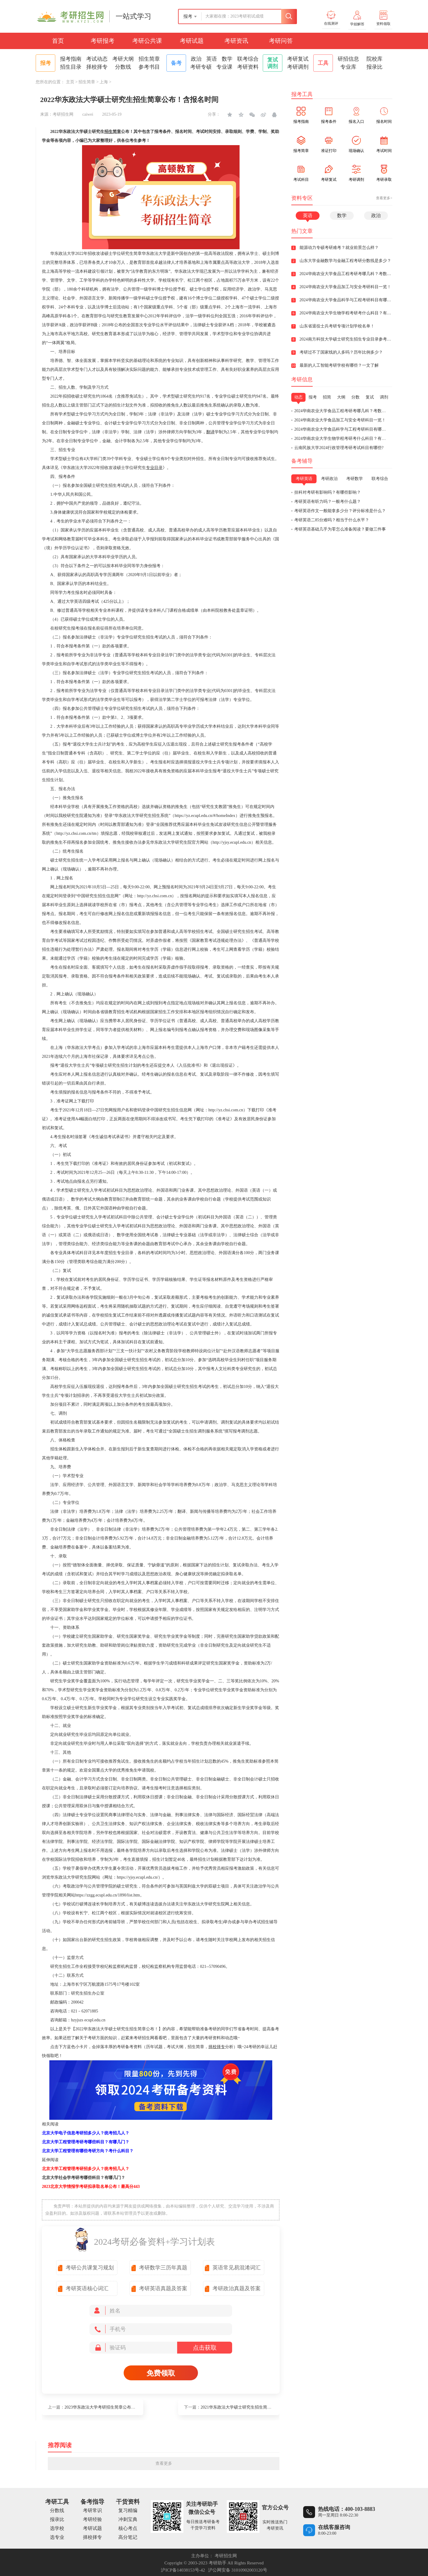 The height and width of the screenshot is (2576, 428). What do you see at coordinates (298, 59) in the screenshot?
I see `考研复试` at bounding box center [298, 59].